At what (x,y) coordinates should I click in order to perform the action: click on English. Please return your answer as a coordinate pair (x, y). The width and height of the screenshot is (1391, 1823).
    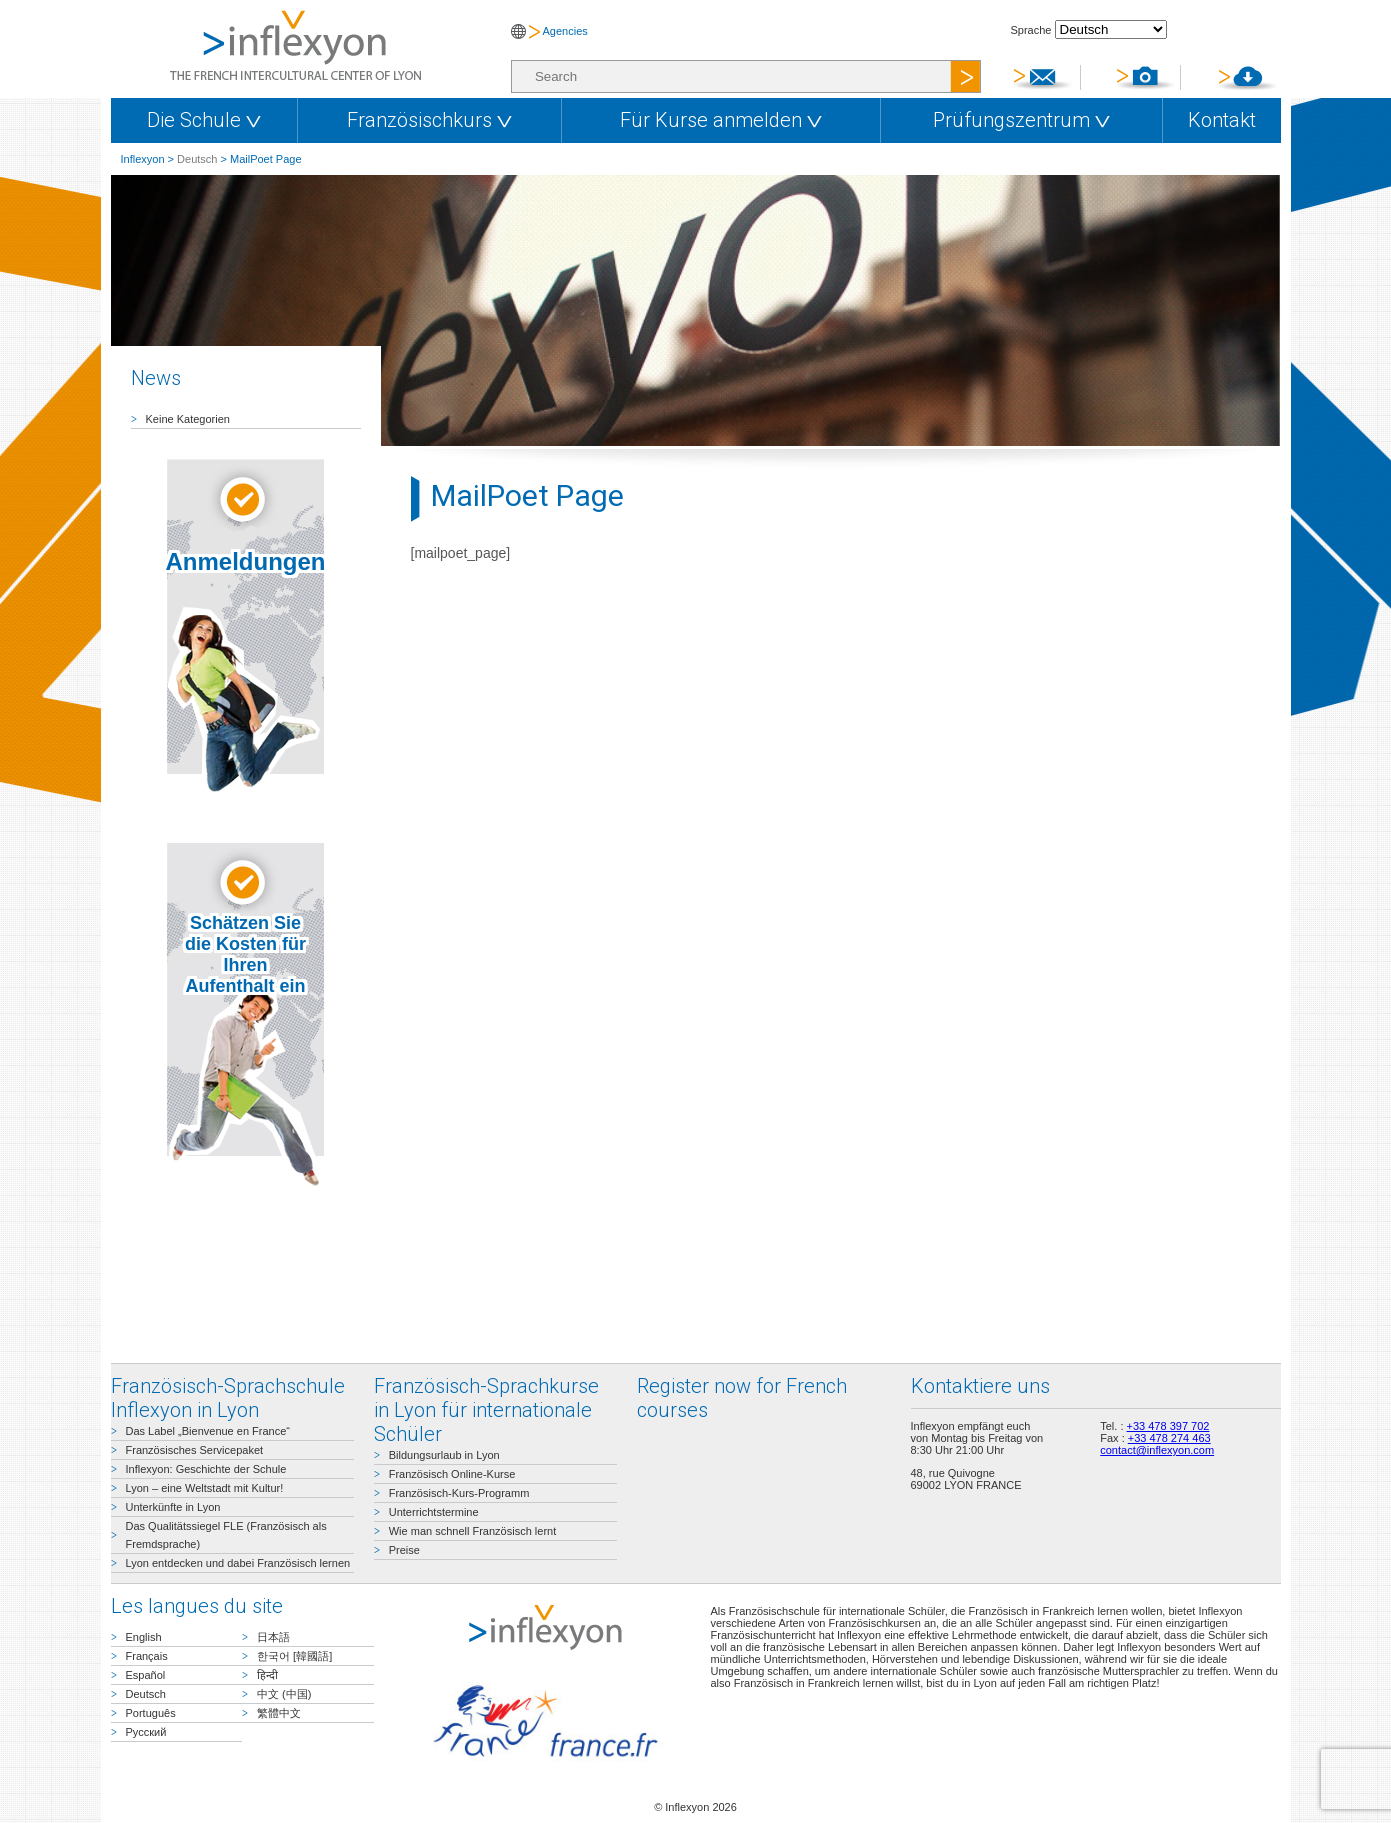
    Looking at the image, I should click on (144, 1637).